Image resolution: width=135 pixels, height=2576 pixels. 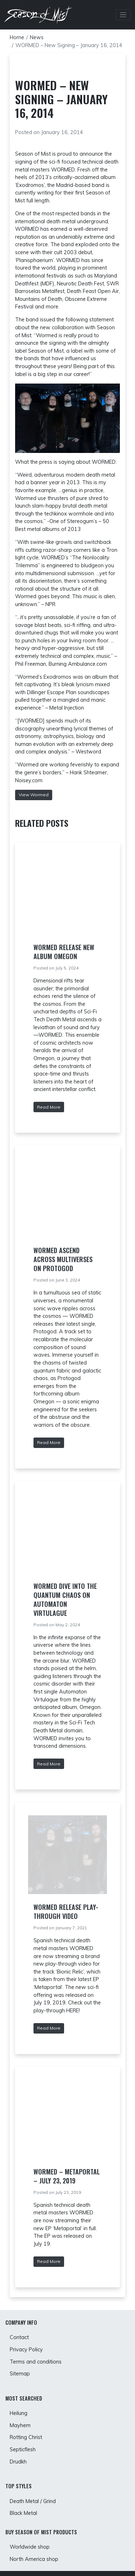 I want to click on Rotting Christ, so click(x=26, y=2437).